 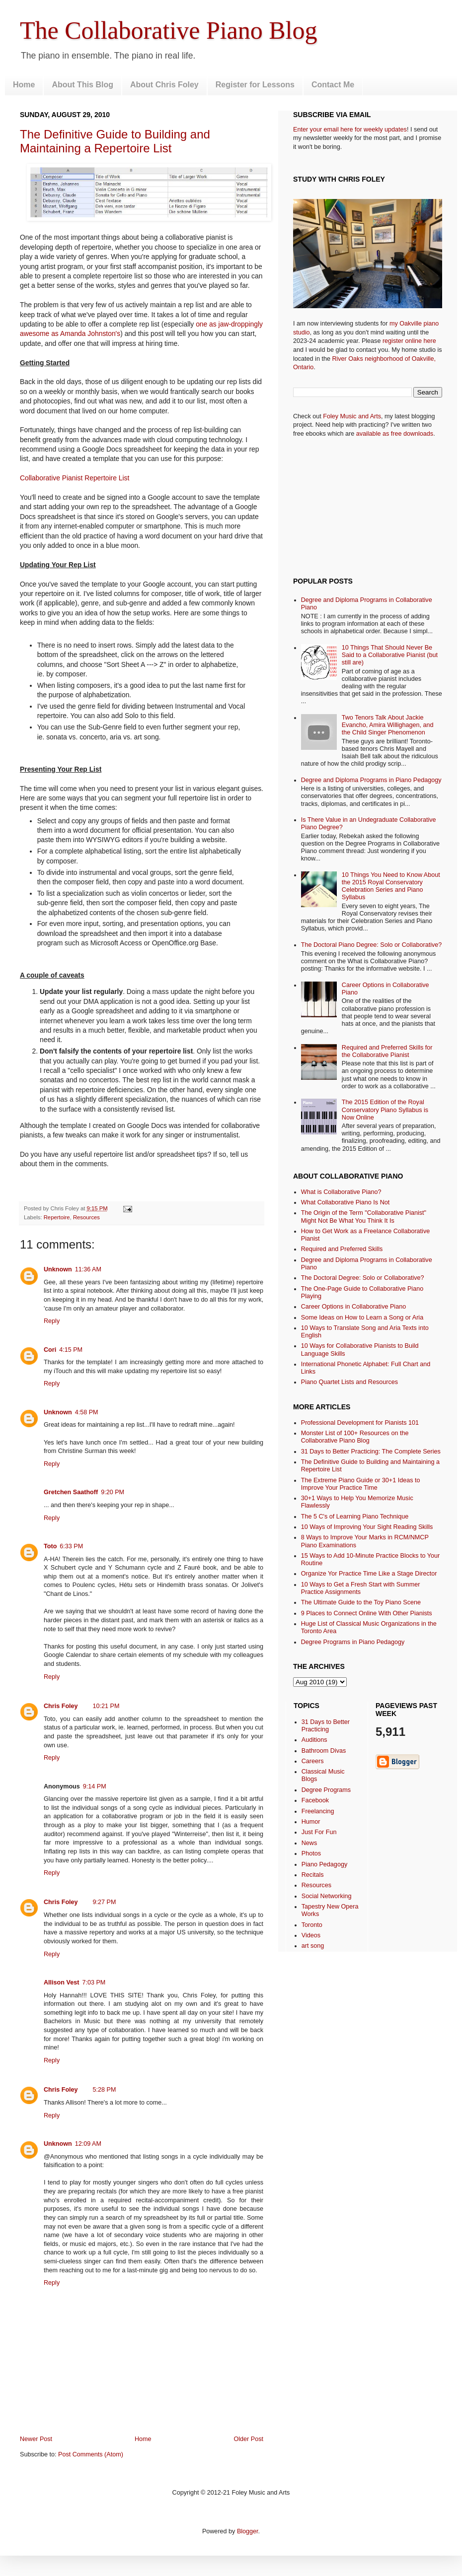 What do you see at coordinates (61, 1706) in the screenshot?
I see `Chris Foley` at bounding box center [61, 1706].